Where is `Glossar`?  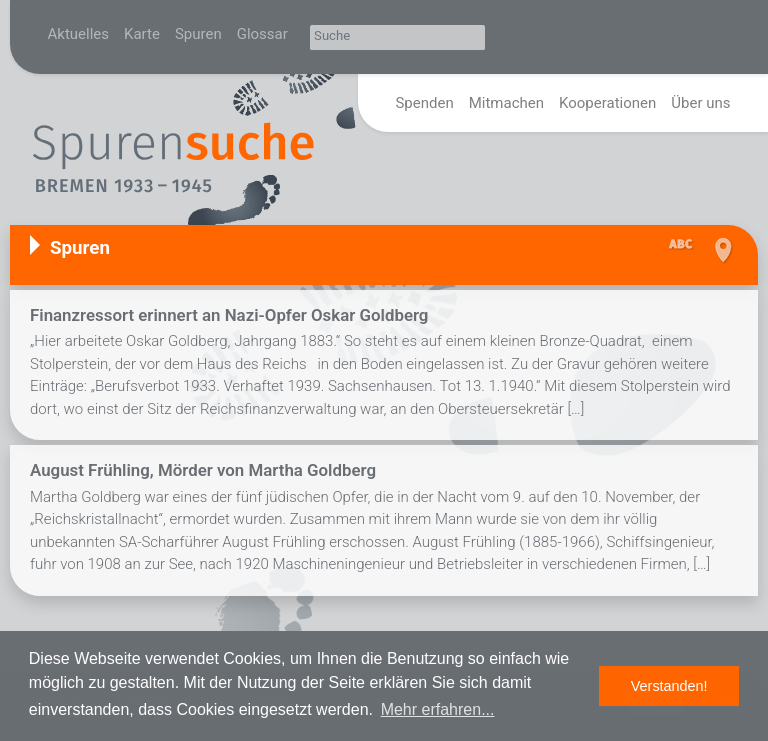 Glossar is located at coordinates (262, 34).